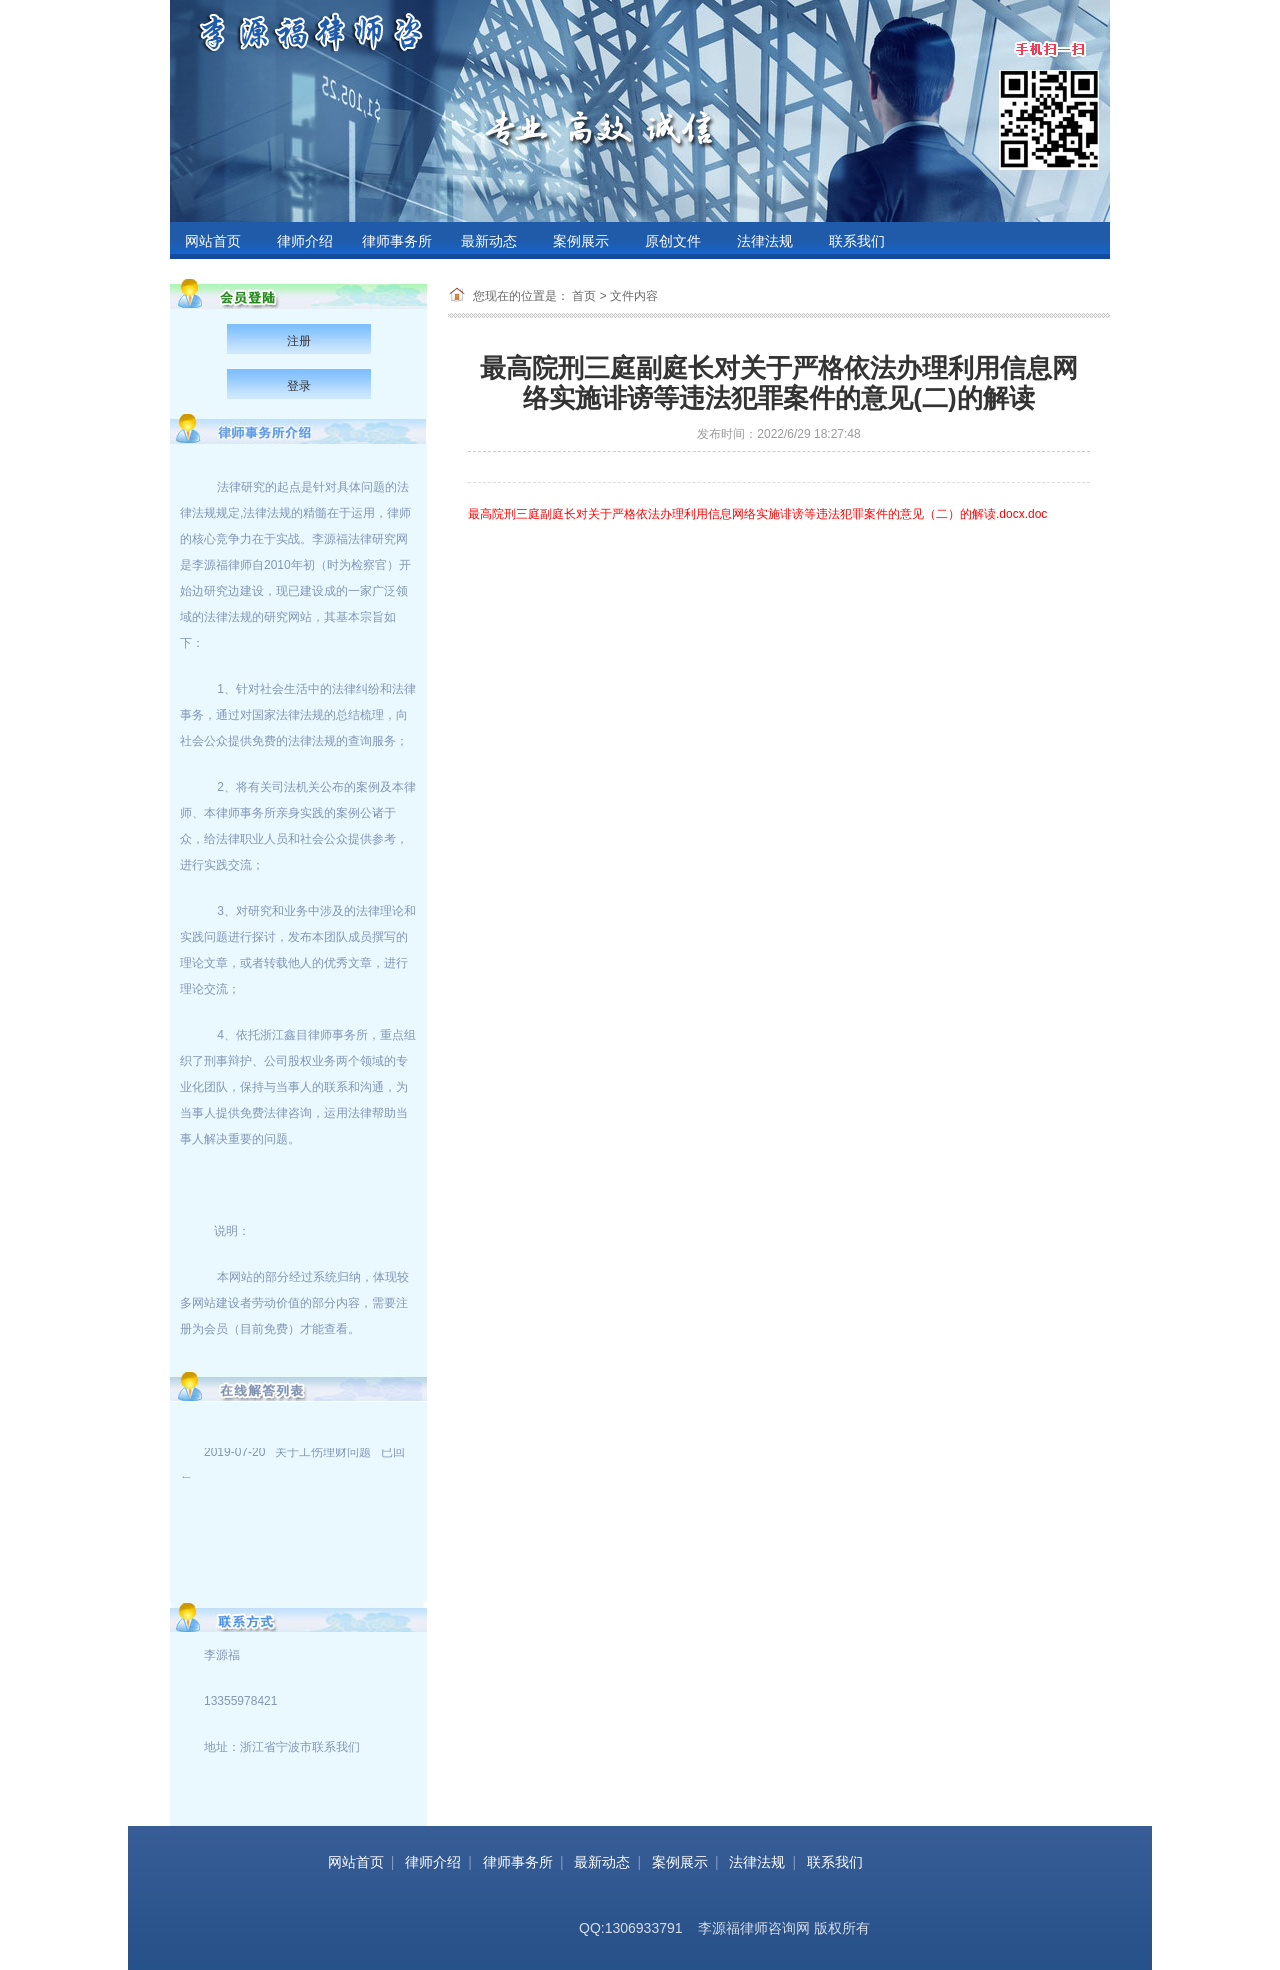 This screenshot has width=1280, height=1970. Describe the element at coordinates (305, 241) in the screenshot. I see `律师介绍` at that location.